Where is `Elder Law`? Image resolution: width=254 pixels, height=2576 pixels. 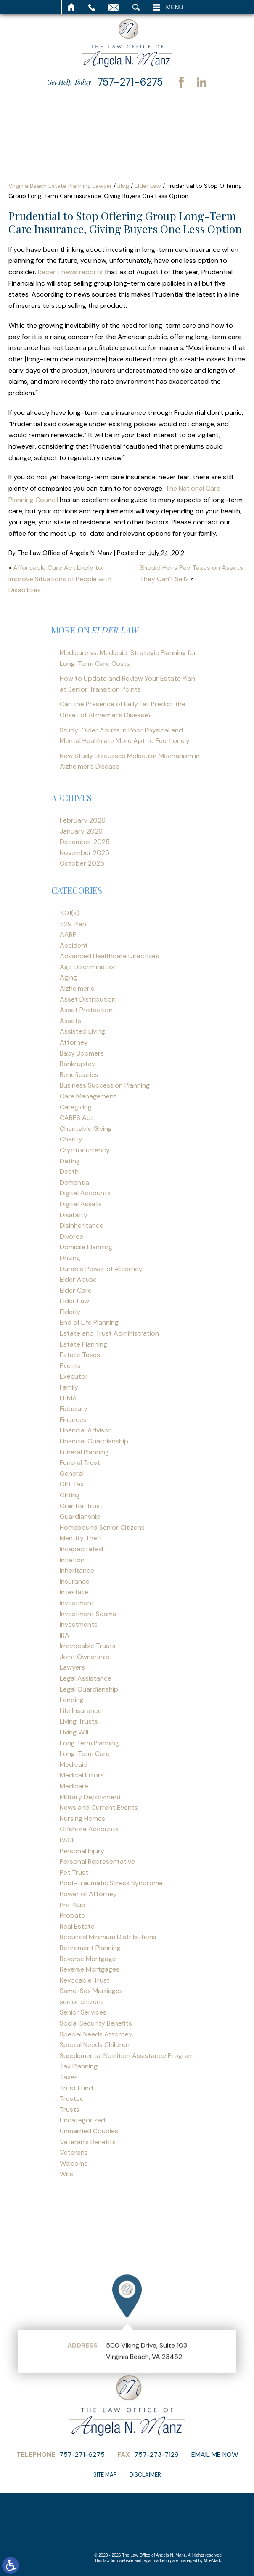 Elder Law is located at coordinates (148, 186).